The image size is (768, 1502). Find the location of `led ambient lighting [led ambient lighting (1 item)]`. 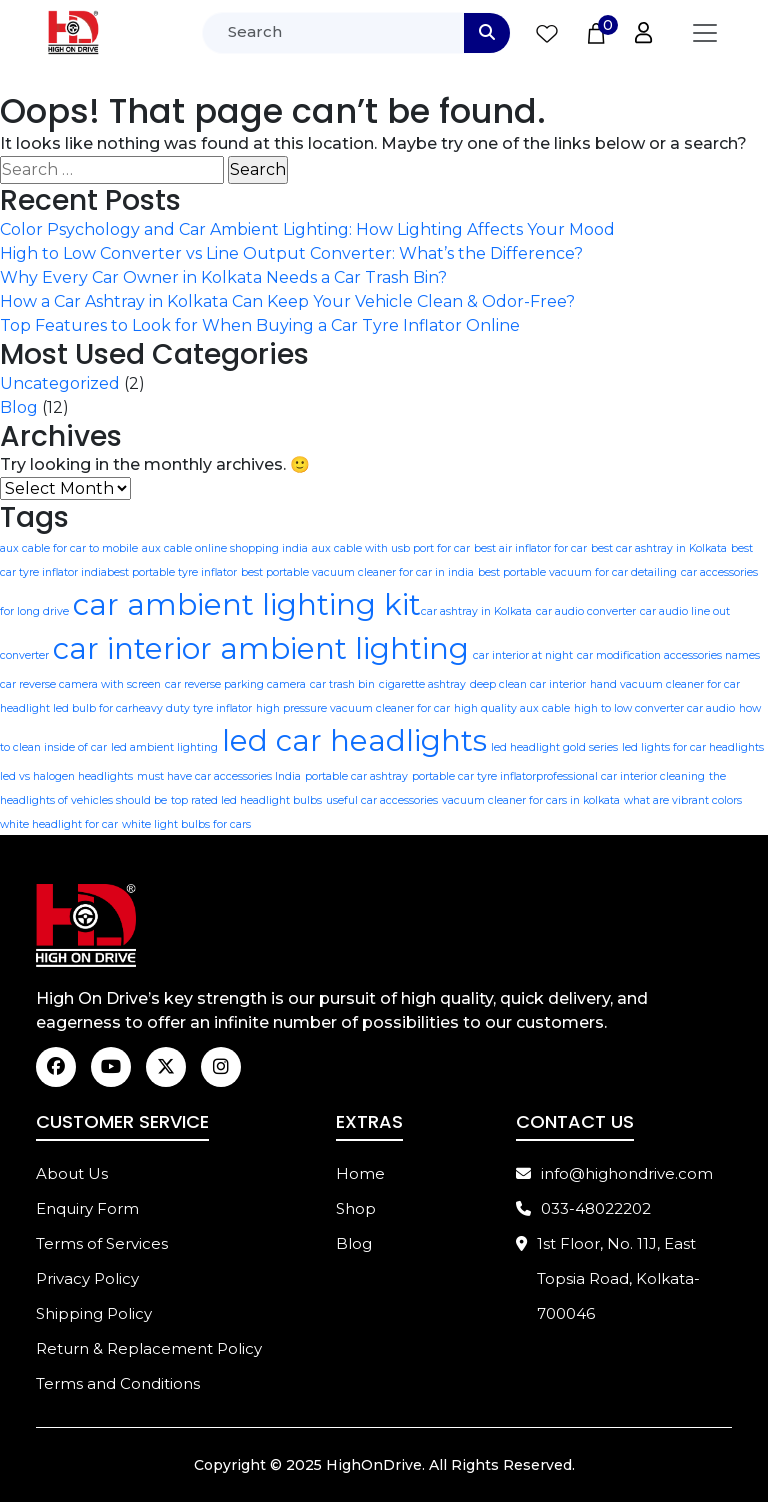

led ambient lighting [led ambient lighting (1 item)] is located at coordinates (164, 747).